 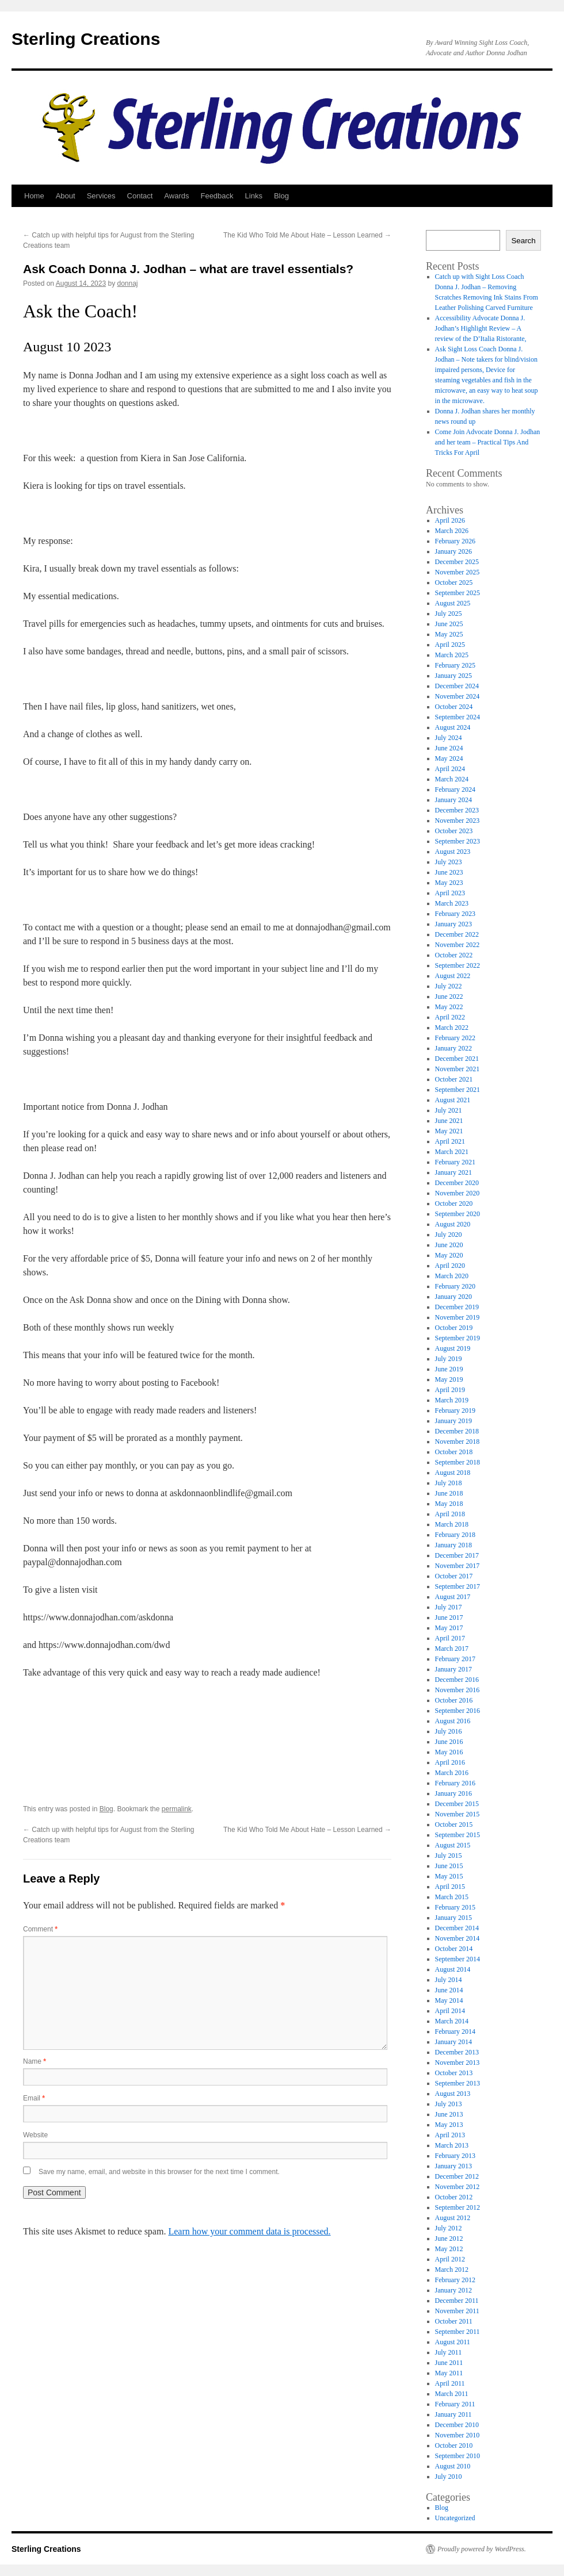 I want to click on Contact, so click(x=140, y=195).